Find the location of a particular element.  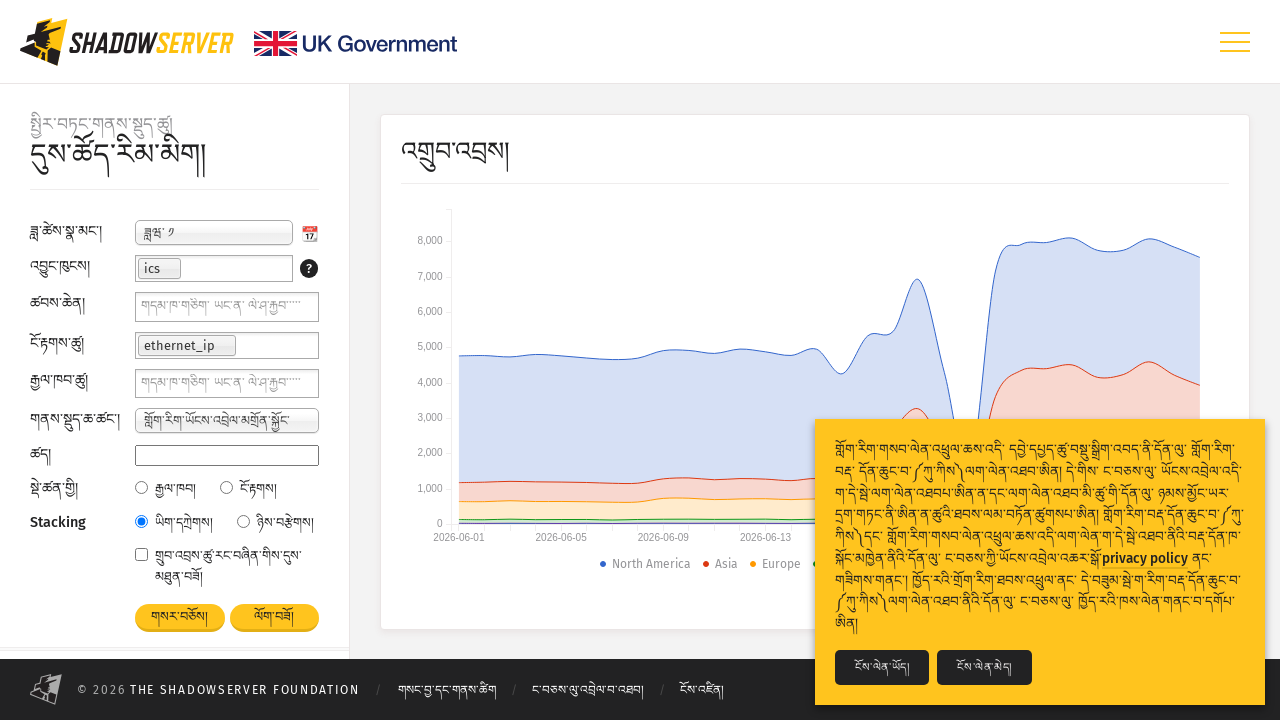

སྡེ་ཚན་གྱི། is located at coordinates (54, 488).